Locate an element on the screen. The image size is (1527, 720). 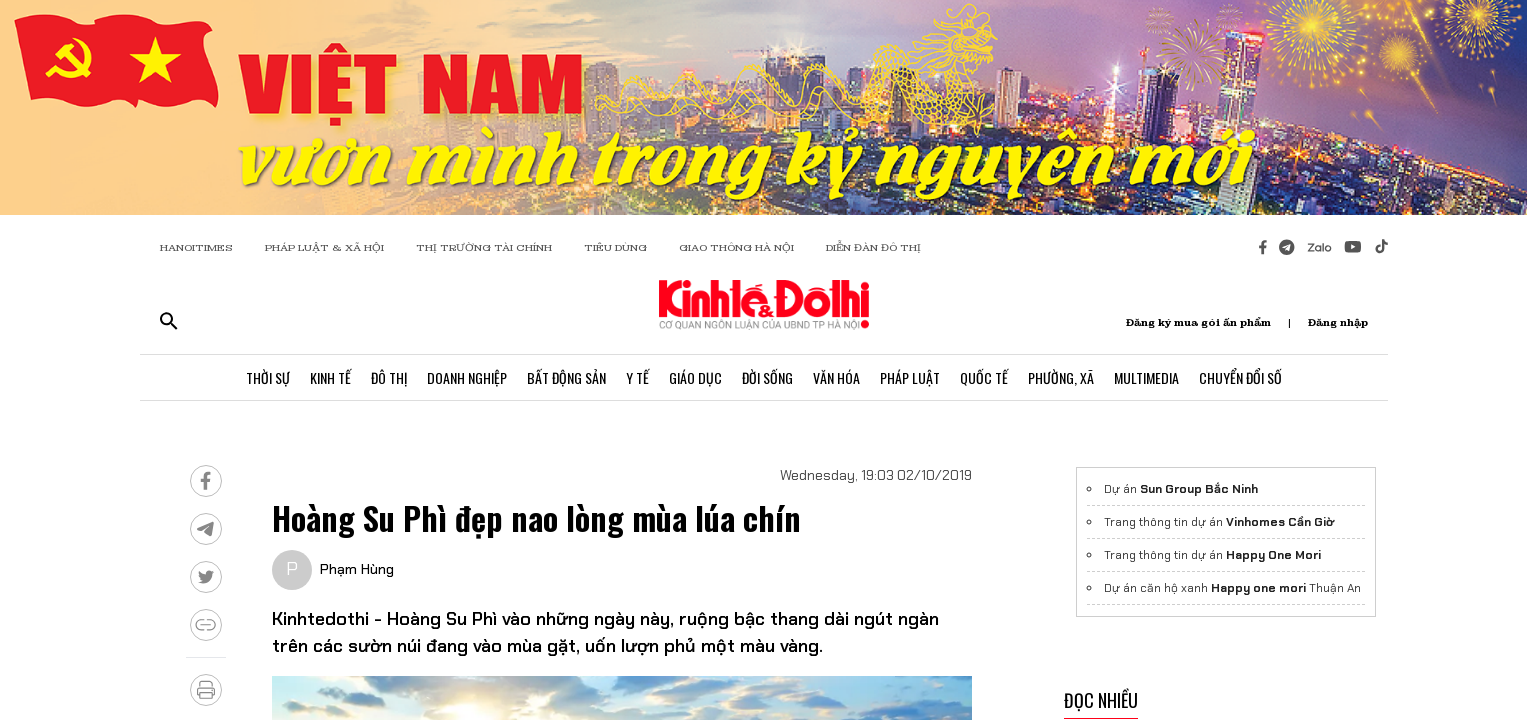
Quốc Tế is located at coordinates (984, 377).